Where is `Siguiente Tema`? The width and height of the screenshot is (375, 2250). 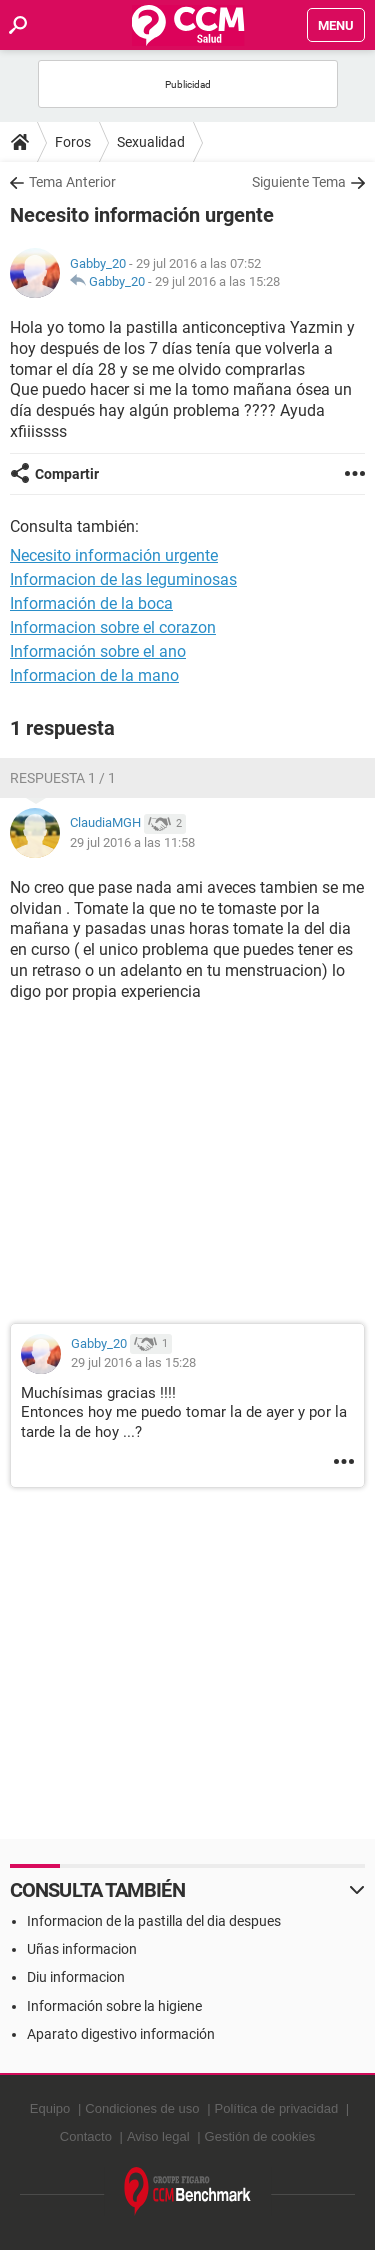
Siguiente Tema is located at coordinates (299, 182).